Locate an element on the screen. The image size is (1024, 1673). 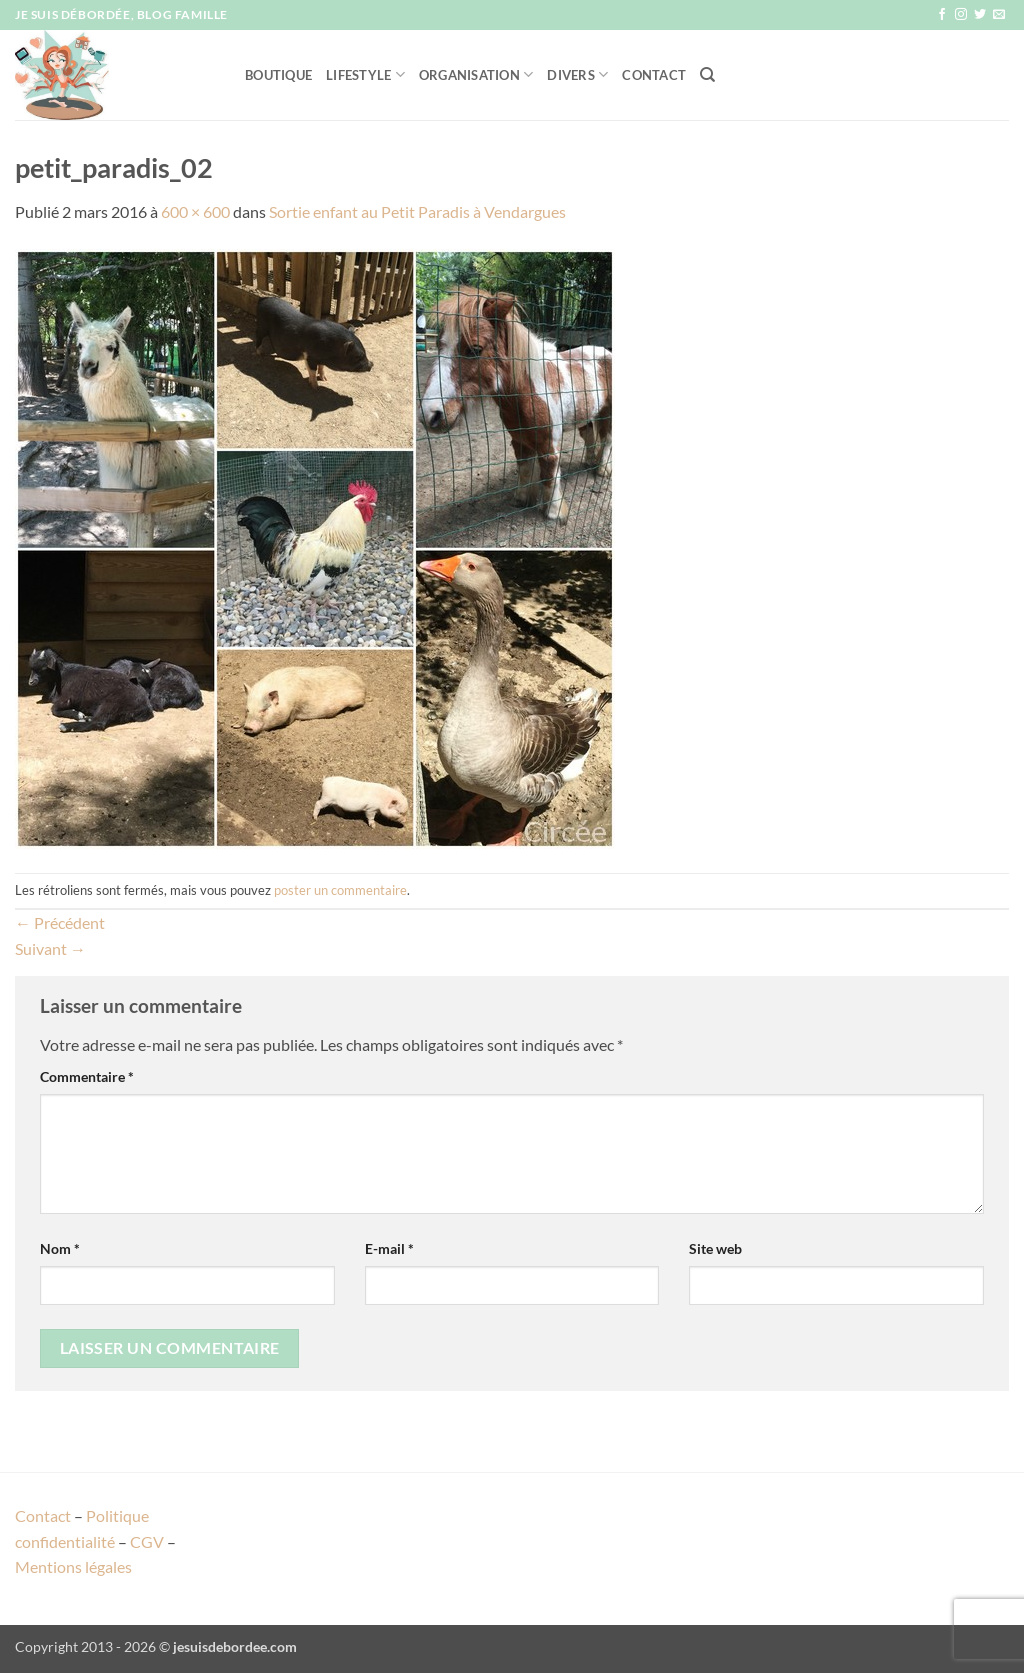
[Recherche] is located at coordinates (707, 75).